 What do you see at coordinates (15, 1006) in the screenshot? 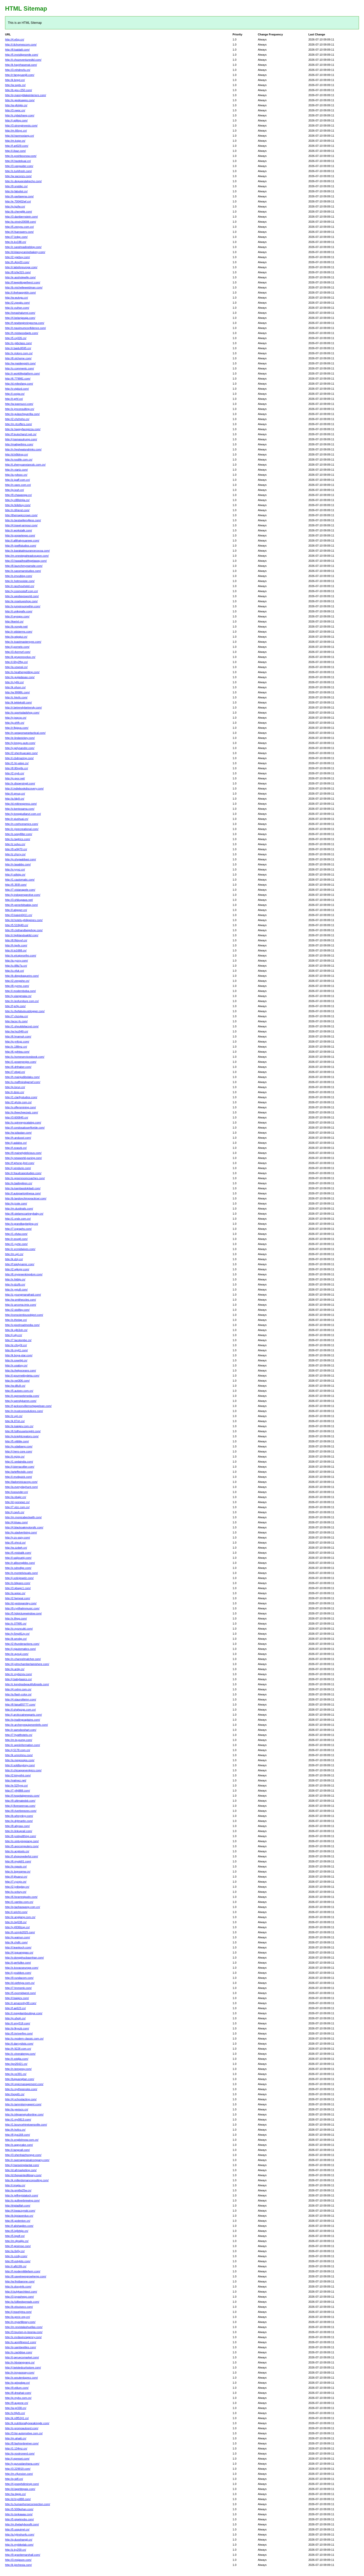
I see `http://f.jxrfg.com/` at bounding box center [15, 1006].